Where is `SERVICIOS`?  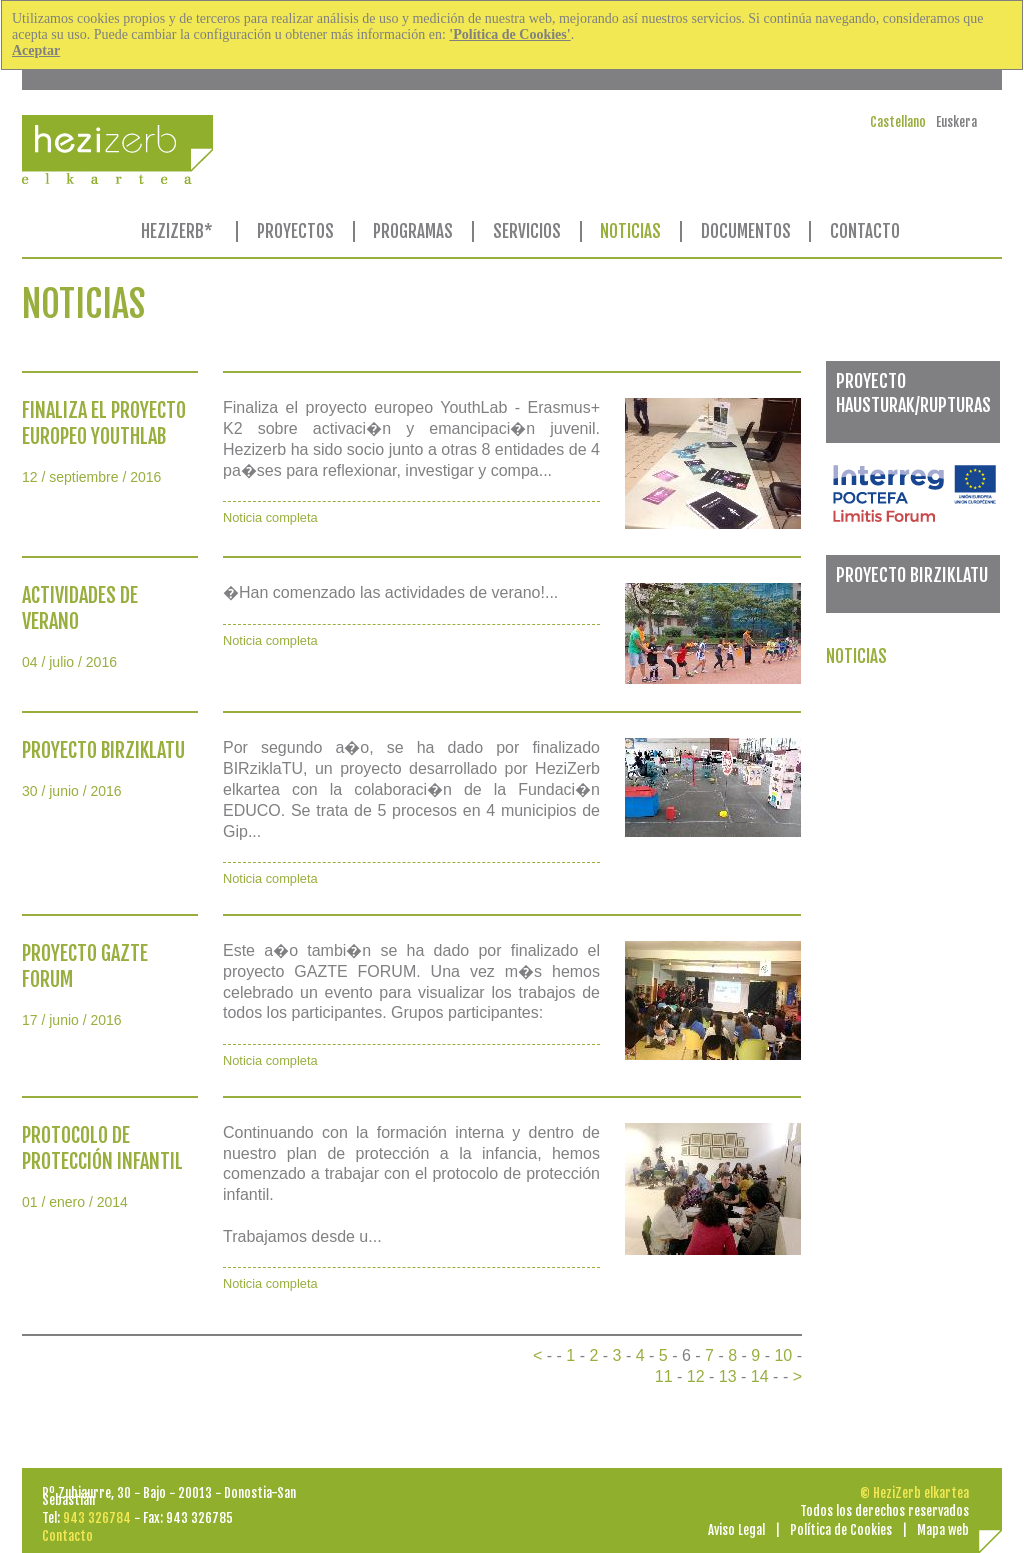
SERVICIOS is located at coordinates (527, 231).